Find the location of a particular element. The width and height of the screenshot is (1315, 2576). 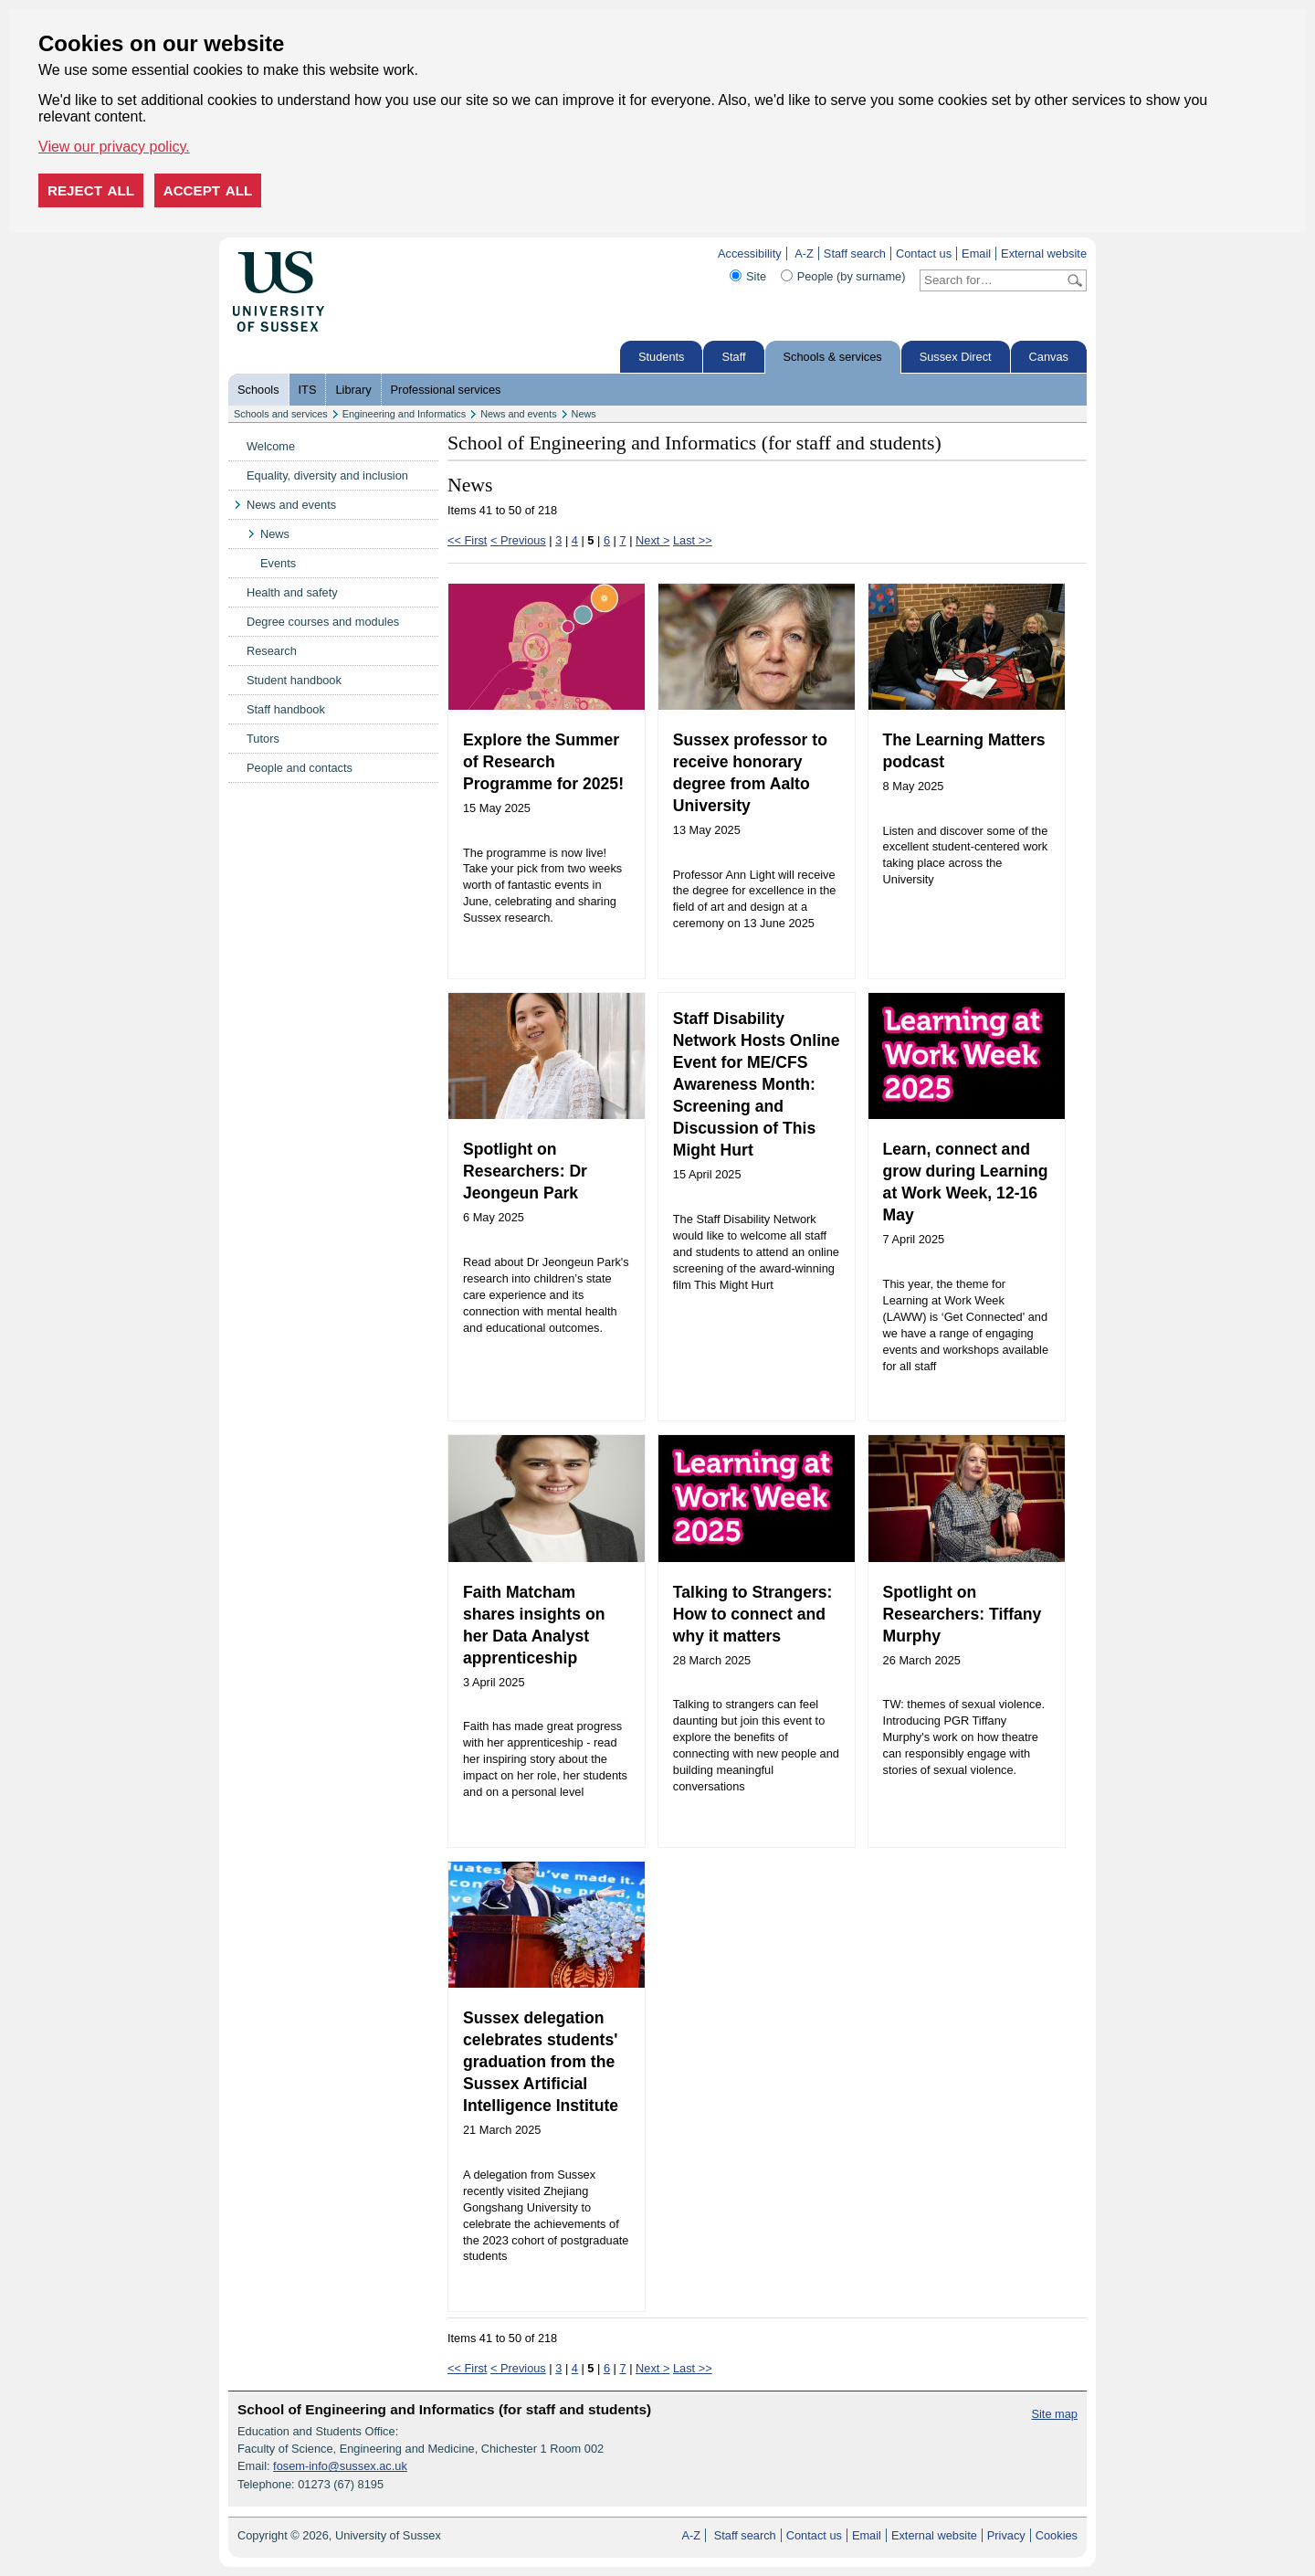

Engineering and Informatics is located at coordinates (404, 413).